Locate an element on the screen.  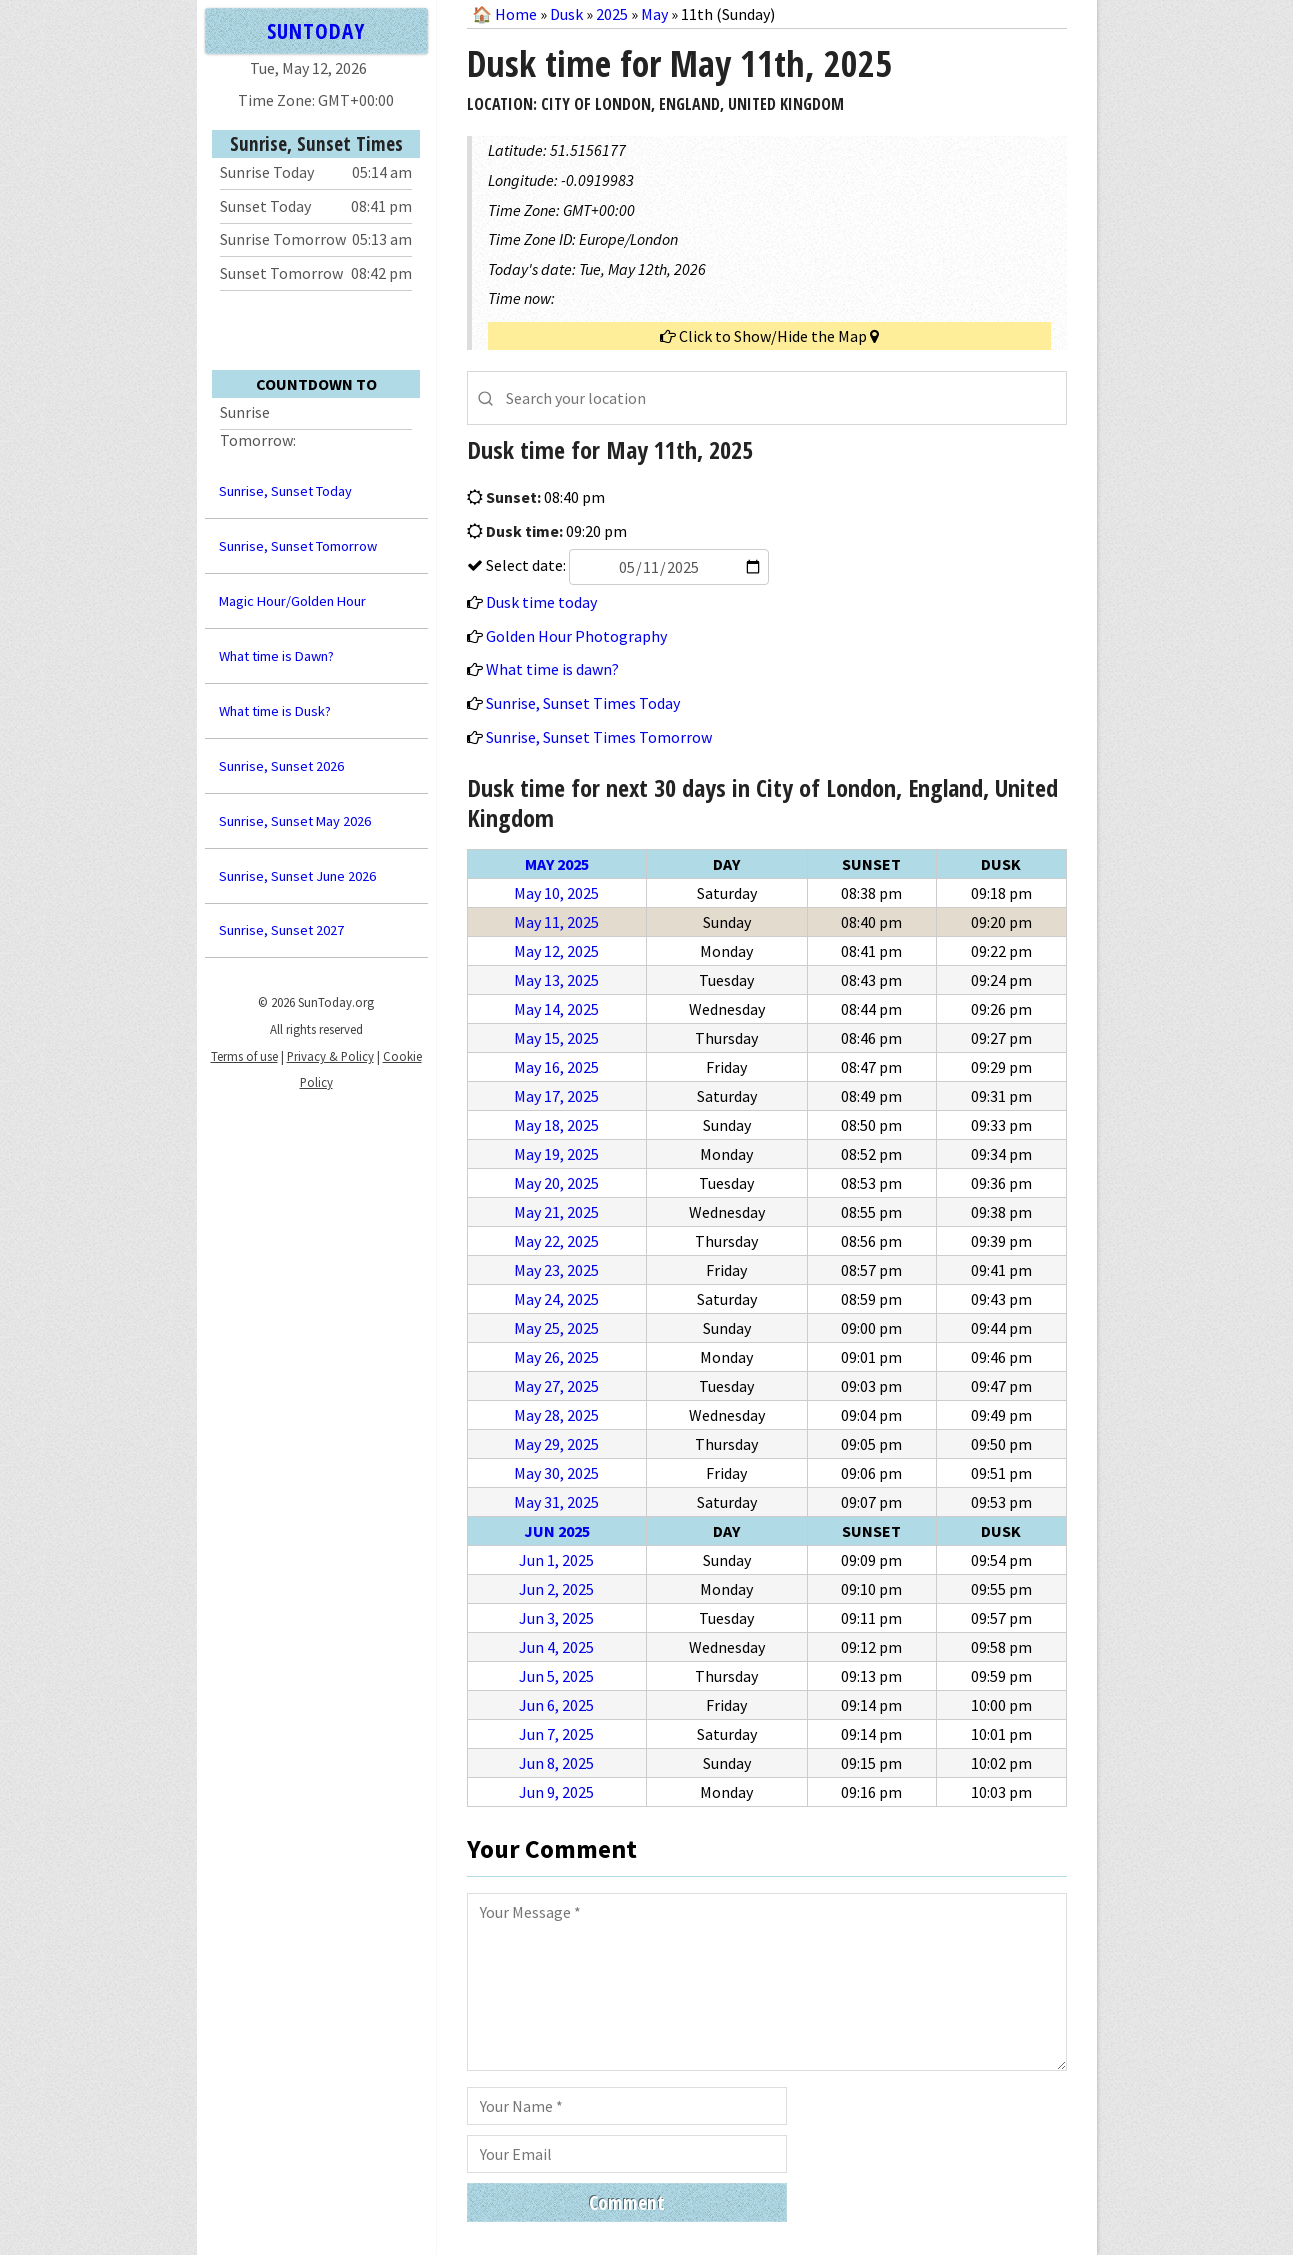
Sunrise, Sunset Times Tomorrow is located at coordinates (599, 737).